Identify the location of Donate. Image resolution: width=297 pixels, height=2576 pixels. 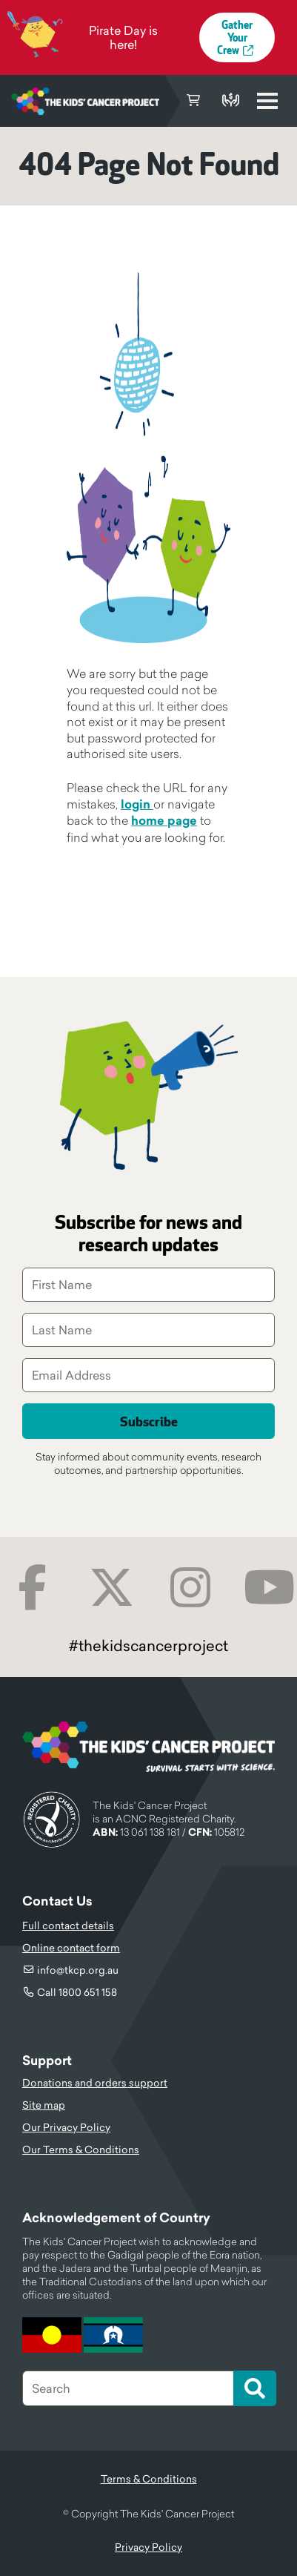
(230, 100).